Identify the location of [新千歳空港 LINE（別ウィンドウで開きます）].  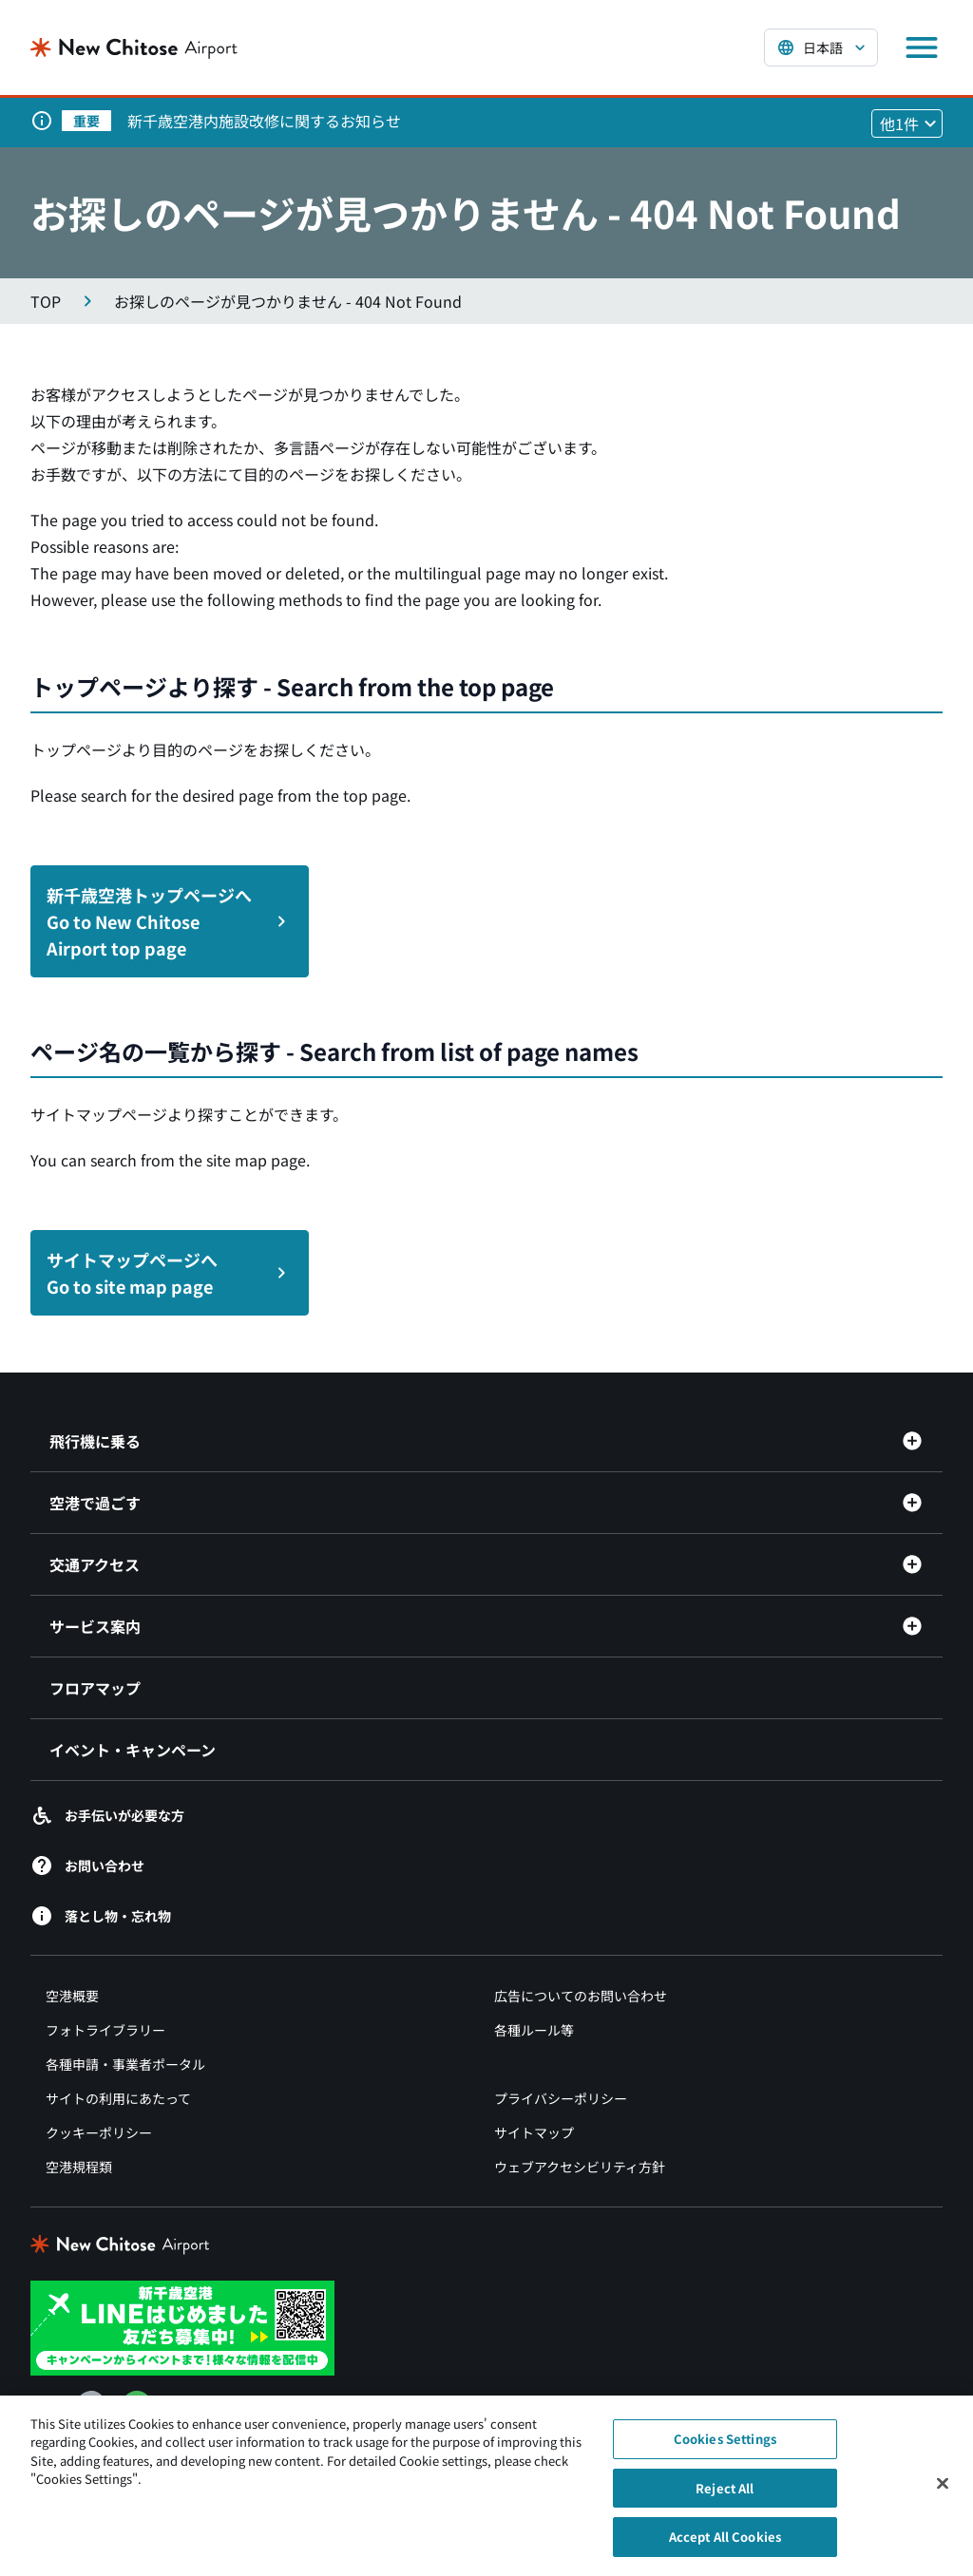
(182, 2326).